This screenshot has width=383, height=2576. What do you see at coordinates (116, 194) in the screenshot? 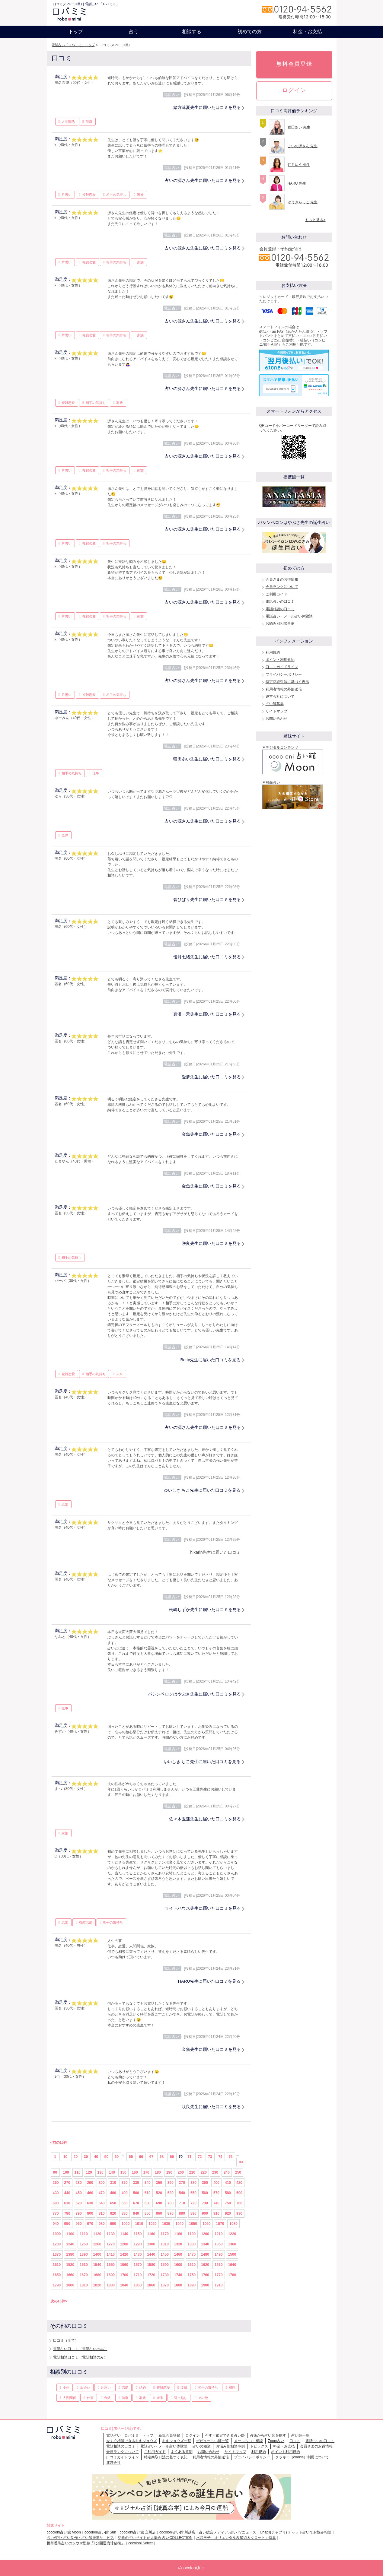
I see `相手の気持ち` at bounding box center [116, 194].